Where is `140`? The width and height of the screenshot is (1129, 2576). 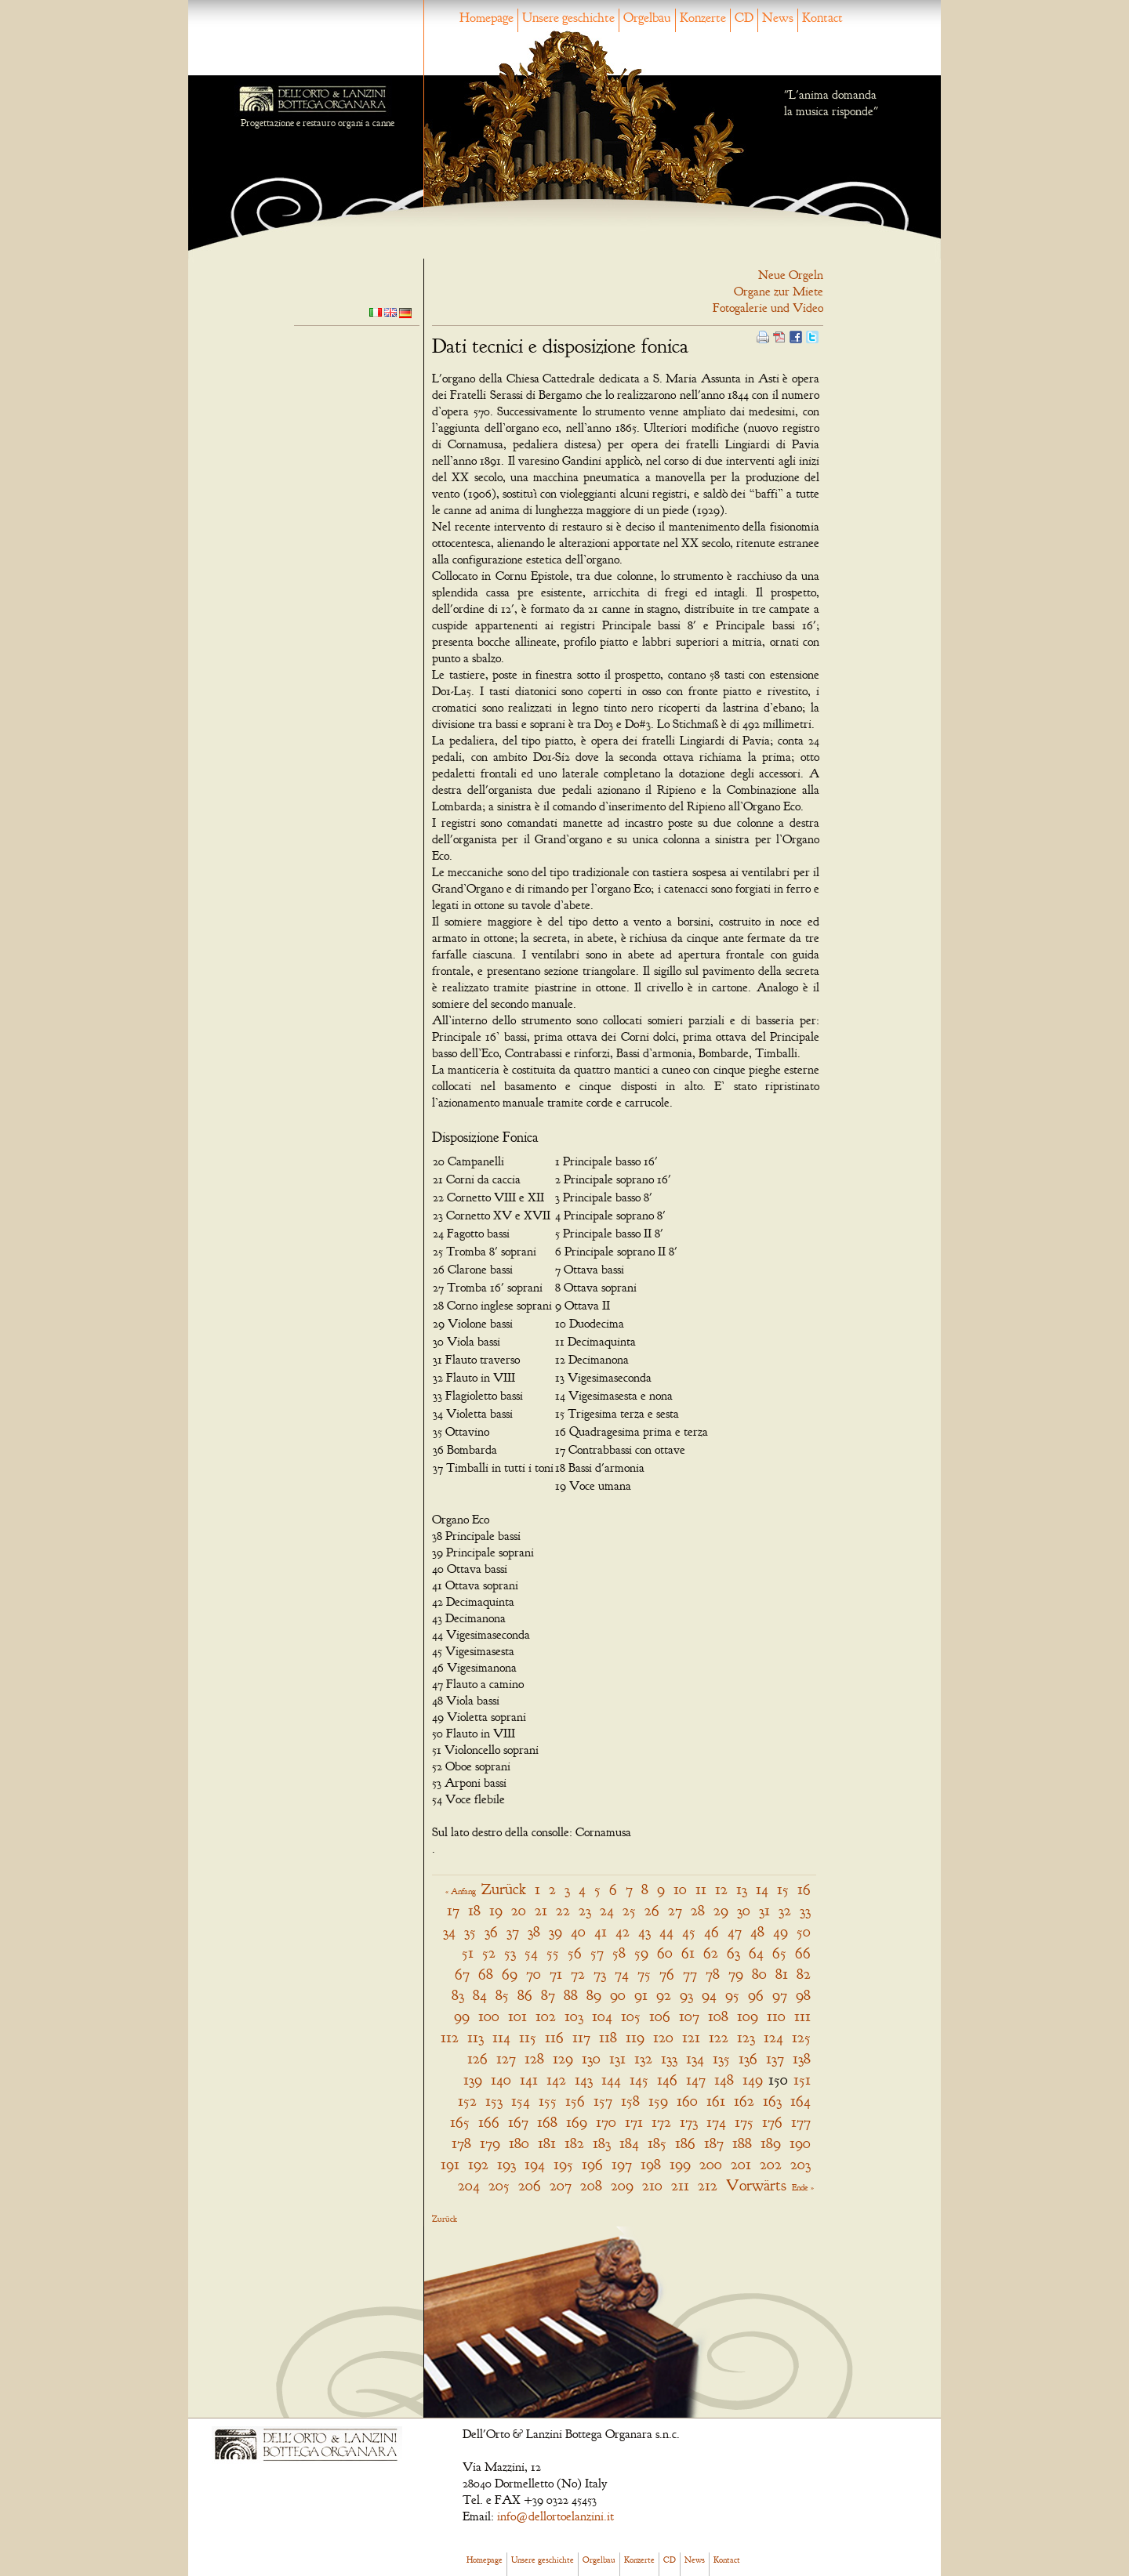 140 is located at coordinates (501, 2079).